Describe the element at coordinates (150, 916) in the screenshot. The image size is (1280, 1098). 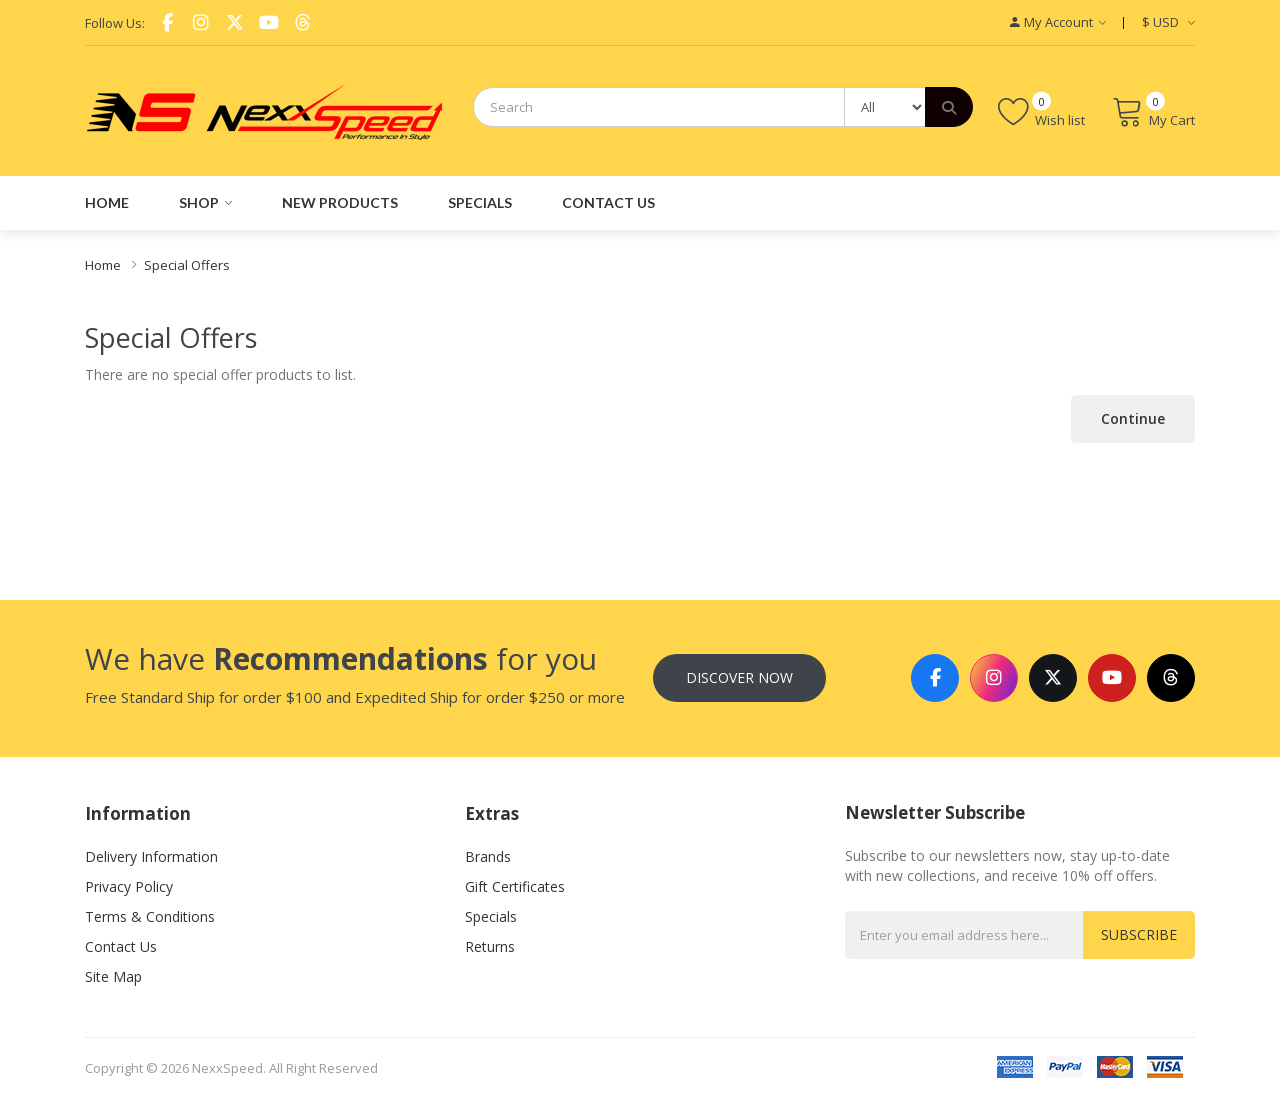
I see `Terms & Conditions` at that location.